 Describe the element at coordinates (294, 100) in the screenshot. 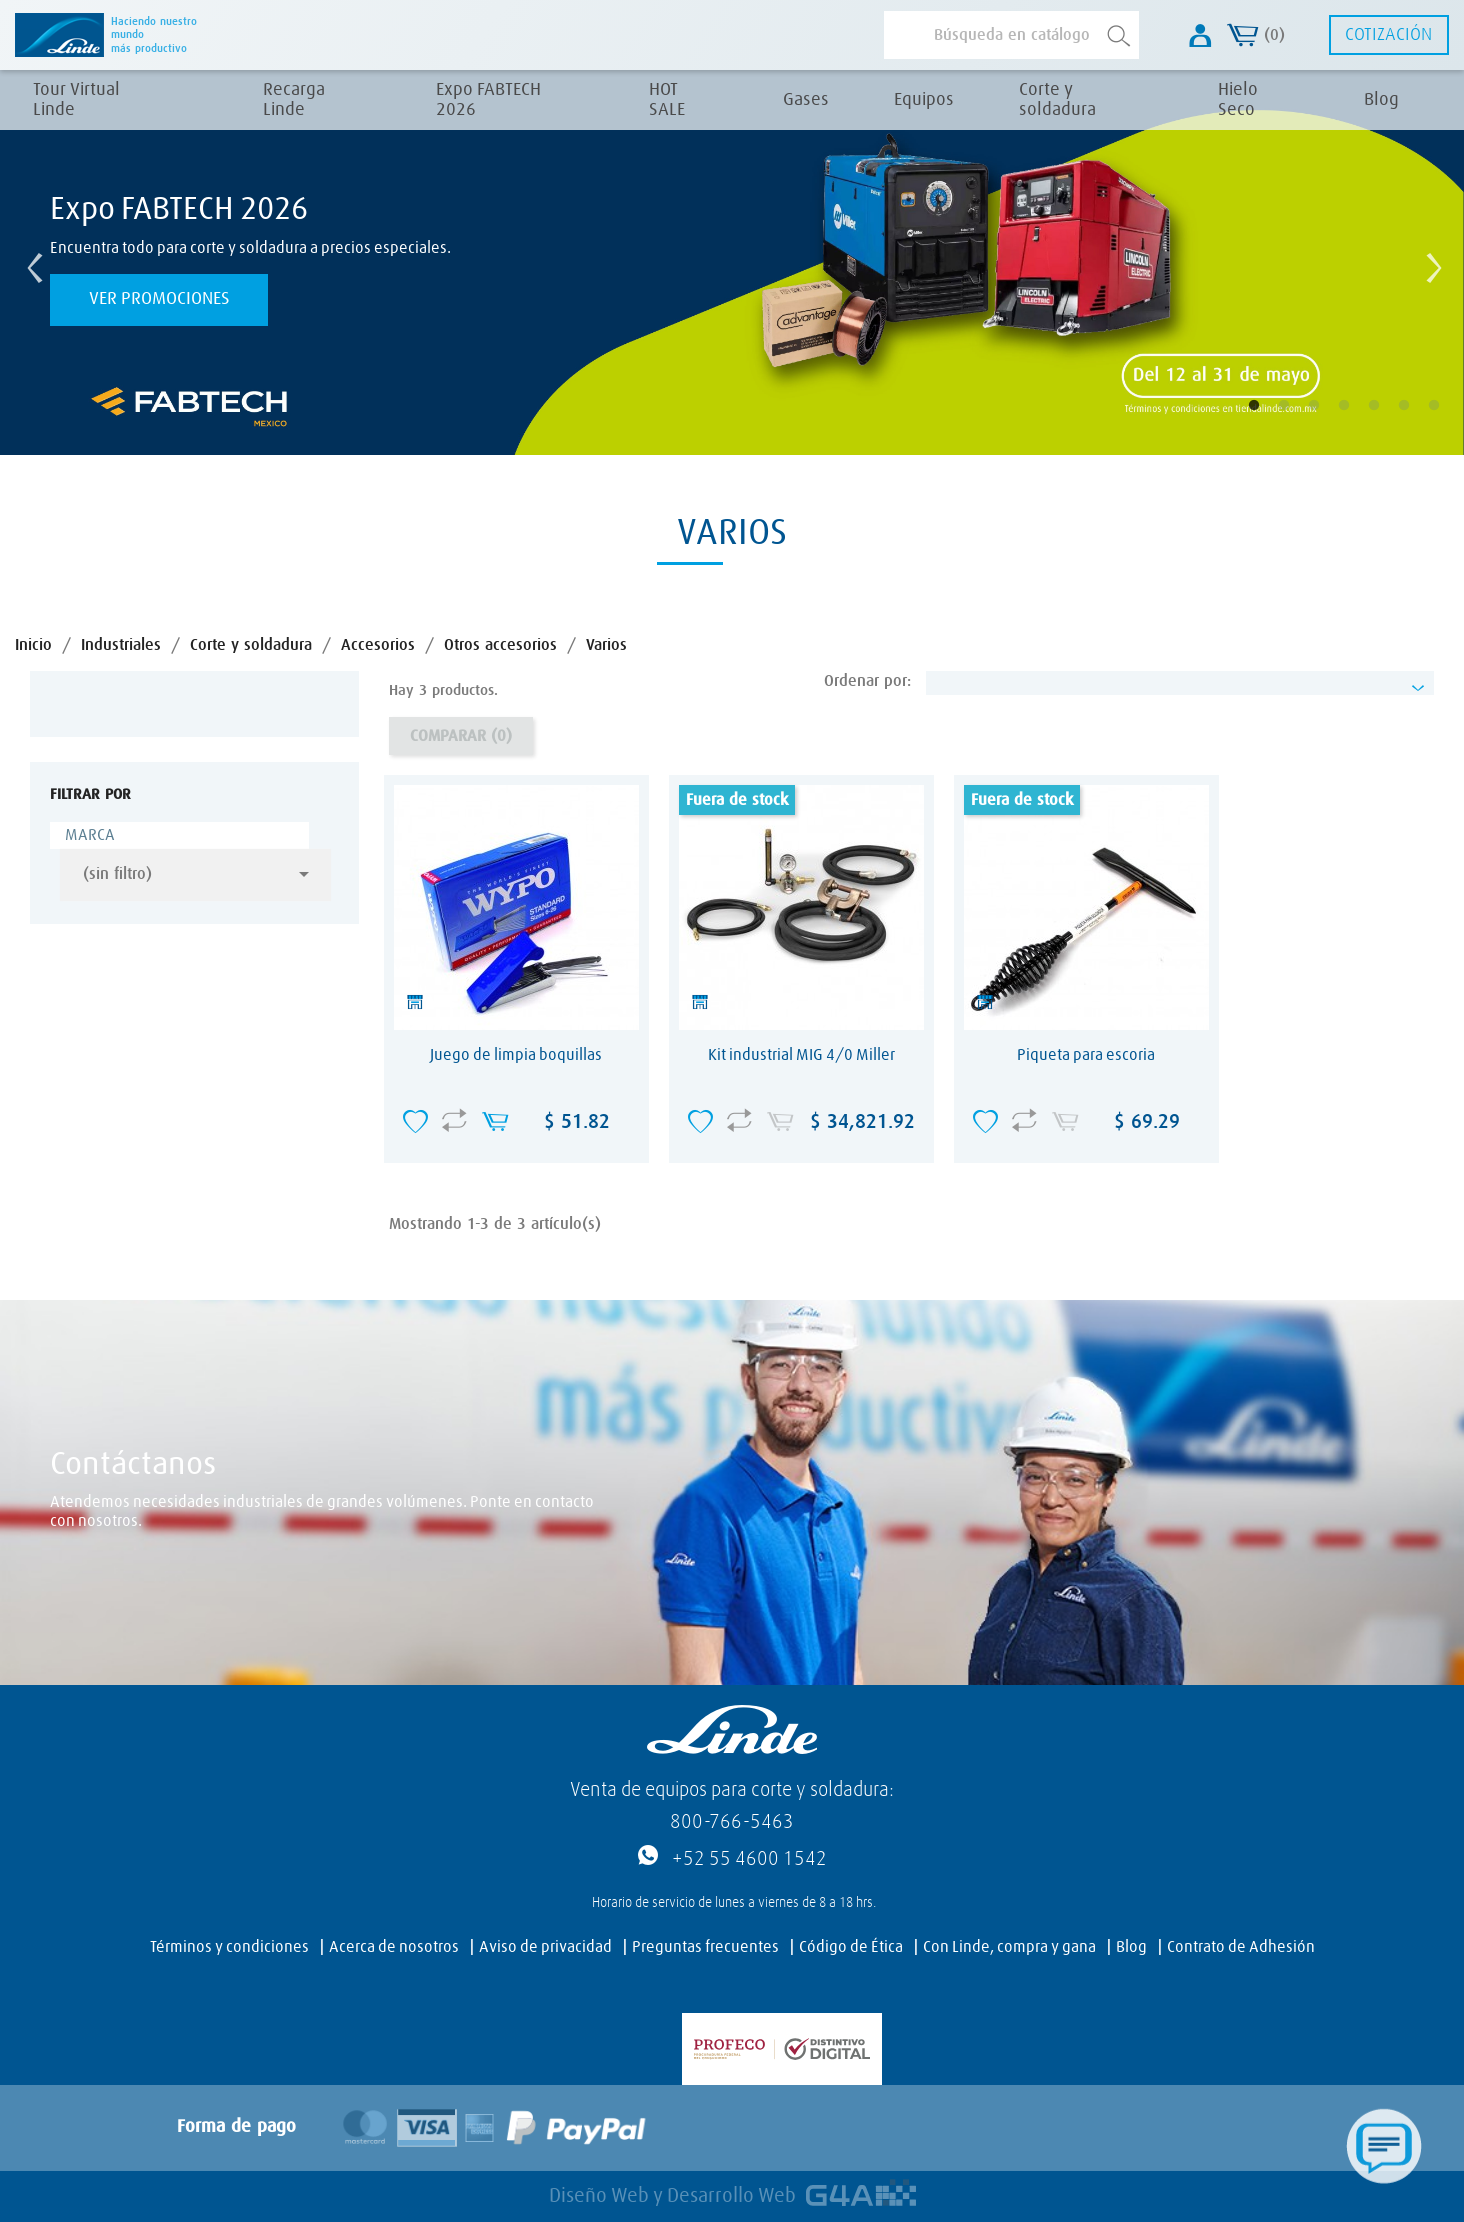

I see `Recarga Linde` at that location.